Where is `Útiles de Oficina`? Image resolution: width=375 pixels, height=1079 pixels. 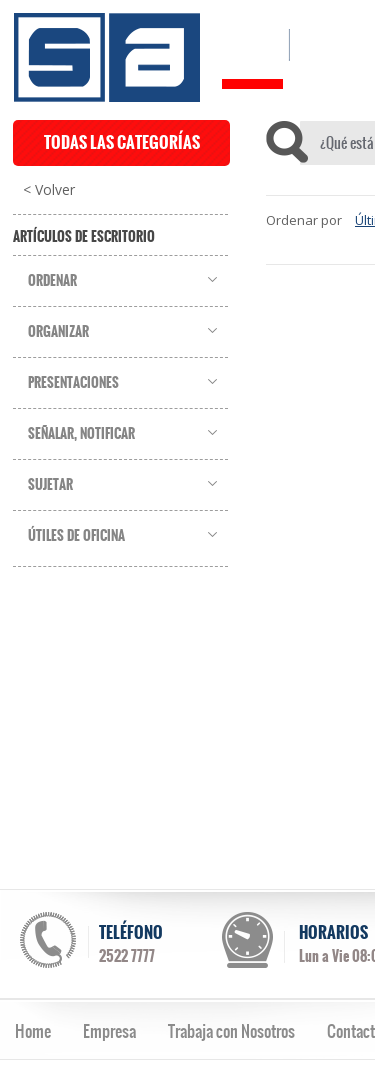
Útiles de Oficina is located at coordinates (76, 536).